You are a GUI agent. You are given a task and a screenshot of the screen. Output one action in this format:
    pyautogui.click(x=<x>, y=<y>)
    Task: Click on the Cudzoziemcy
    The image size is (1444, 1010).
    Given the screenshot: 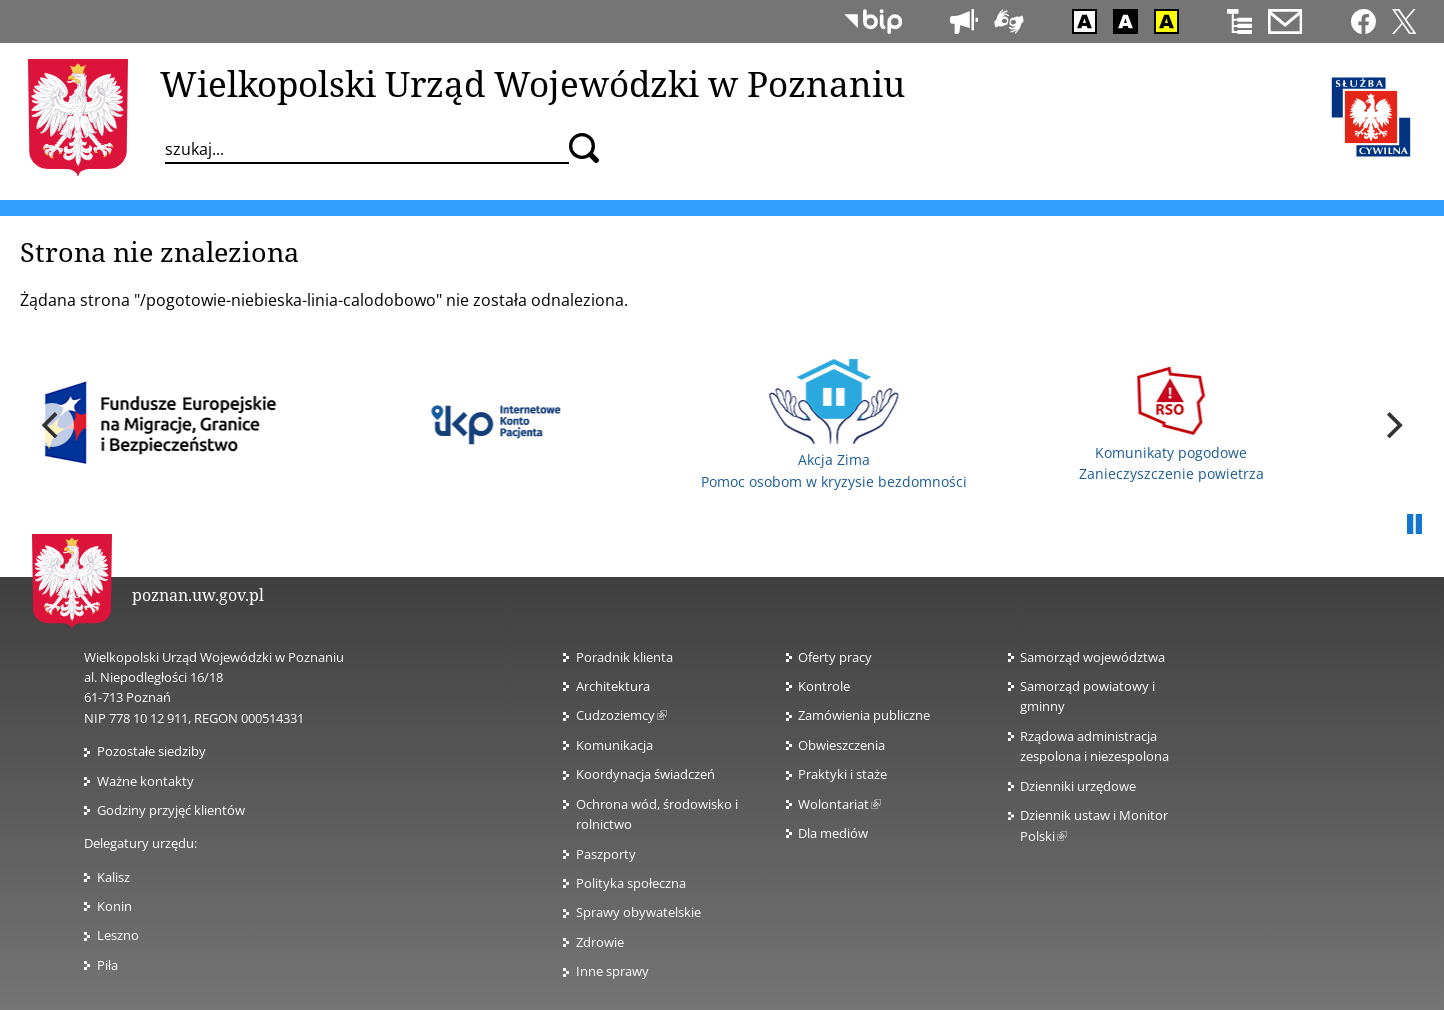 What is the action you would take?
    pyautogui.click(x=621, y=715)
    